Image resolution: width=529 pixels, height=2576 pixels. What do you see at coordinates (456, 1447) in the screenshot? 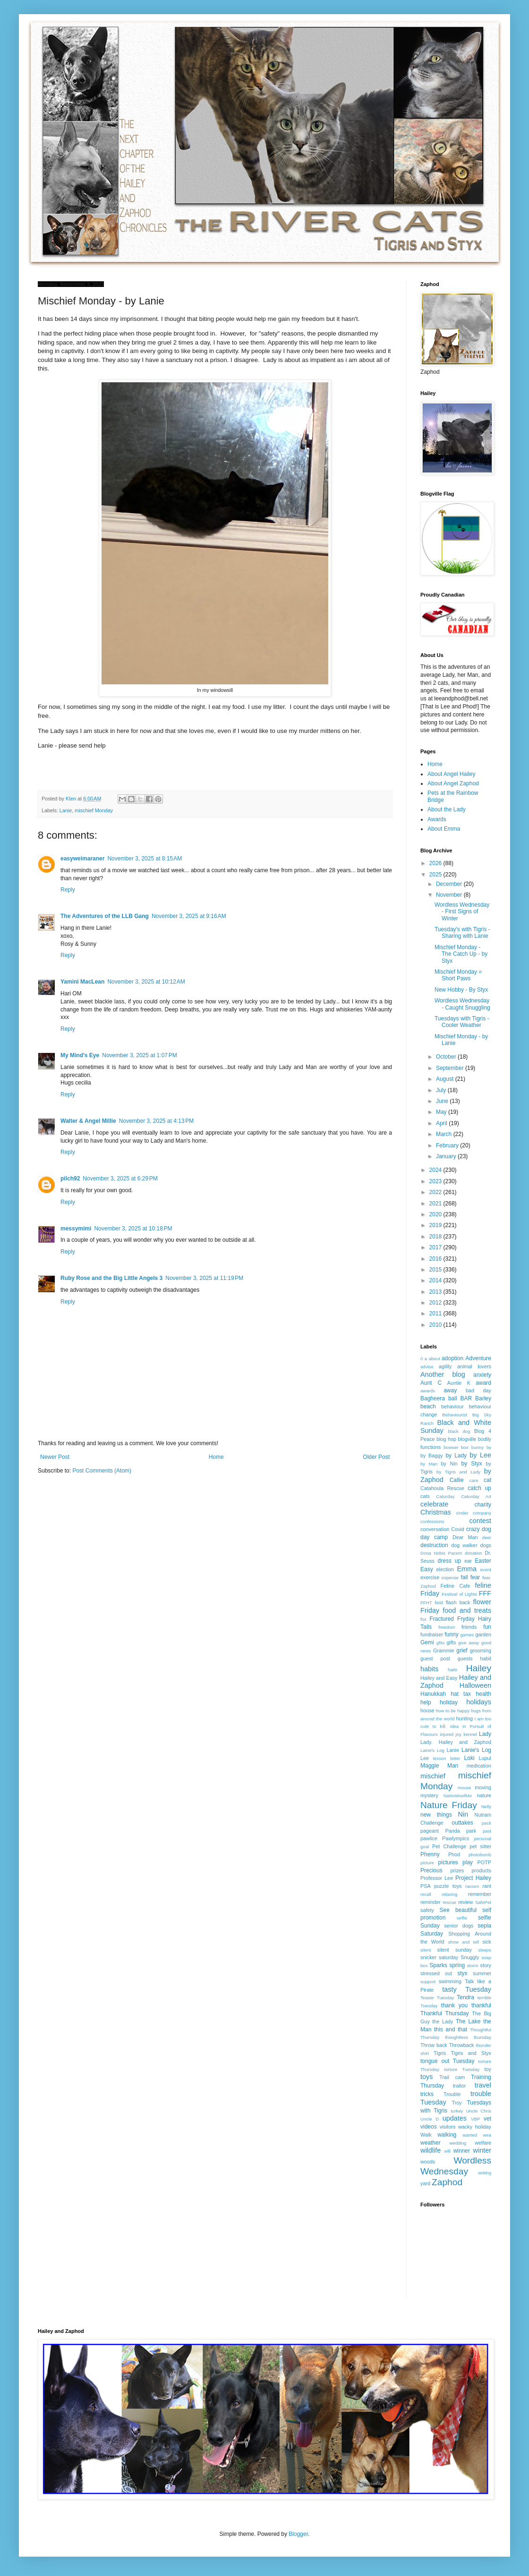
I see `bowser box` at bounding box center [456, 1447].